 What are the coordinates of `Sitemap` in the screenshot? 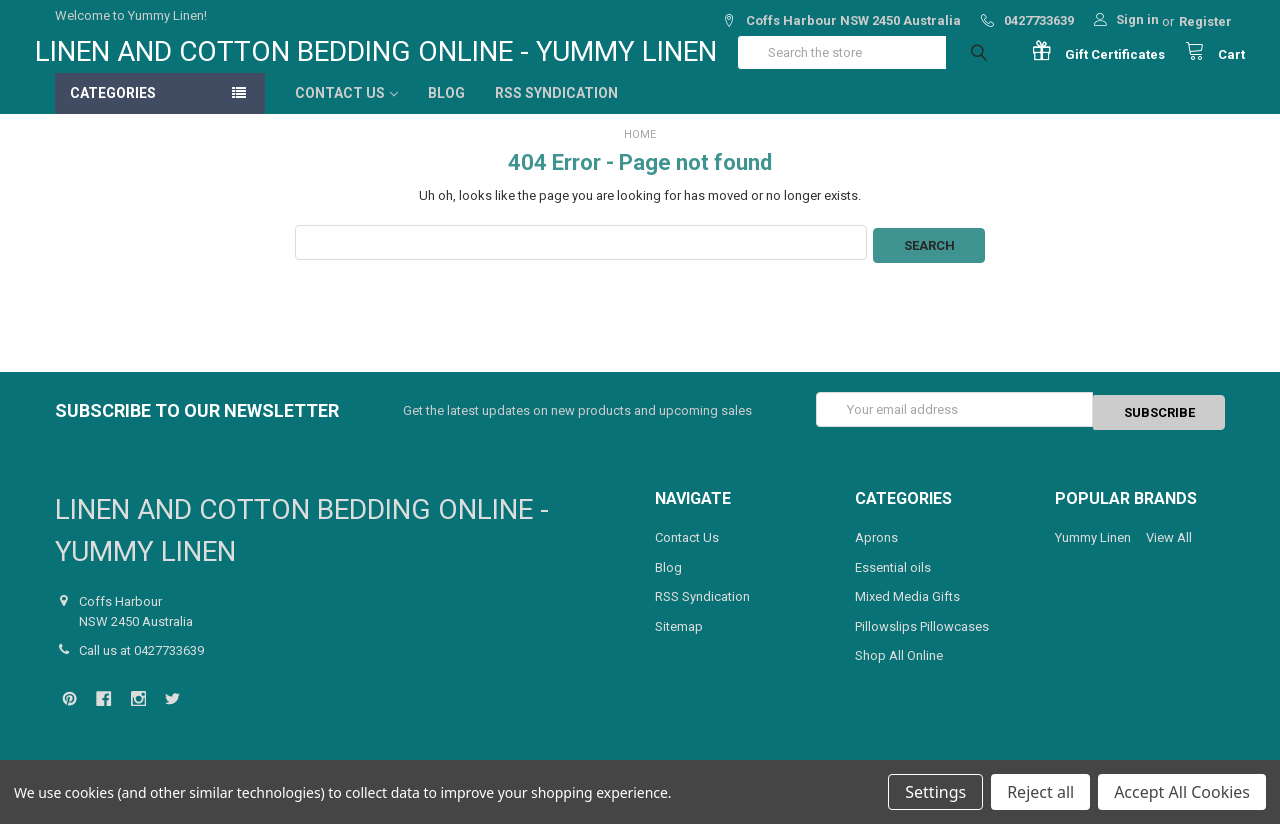 It's located at (679, 639).